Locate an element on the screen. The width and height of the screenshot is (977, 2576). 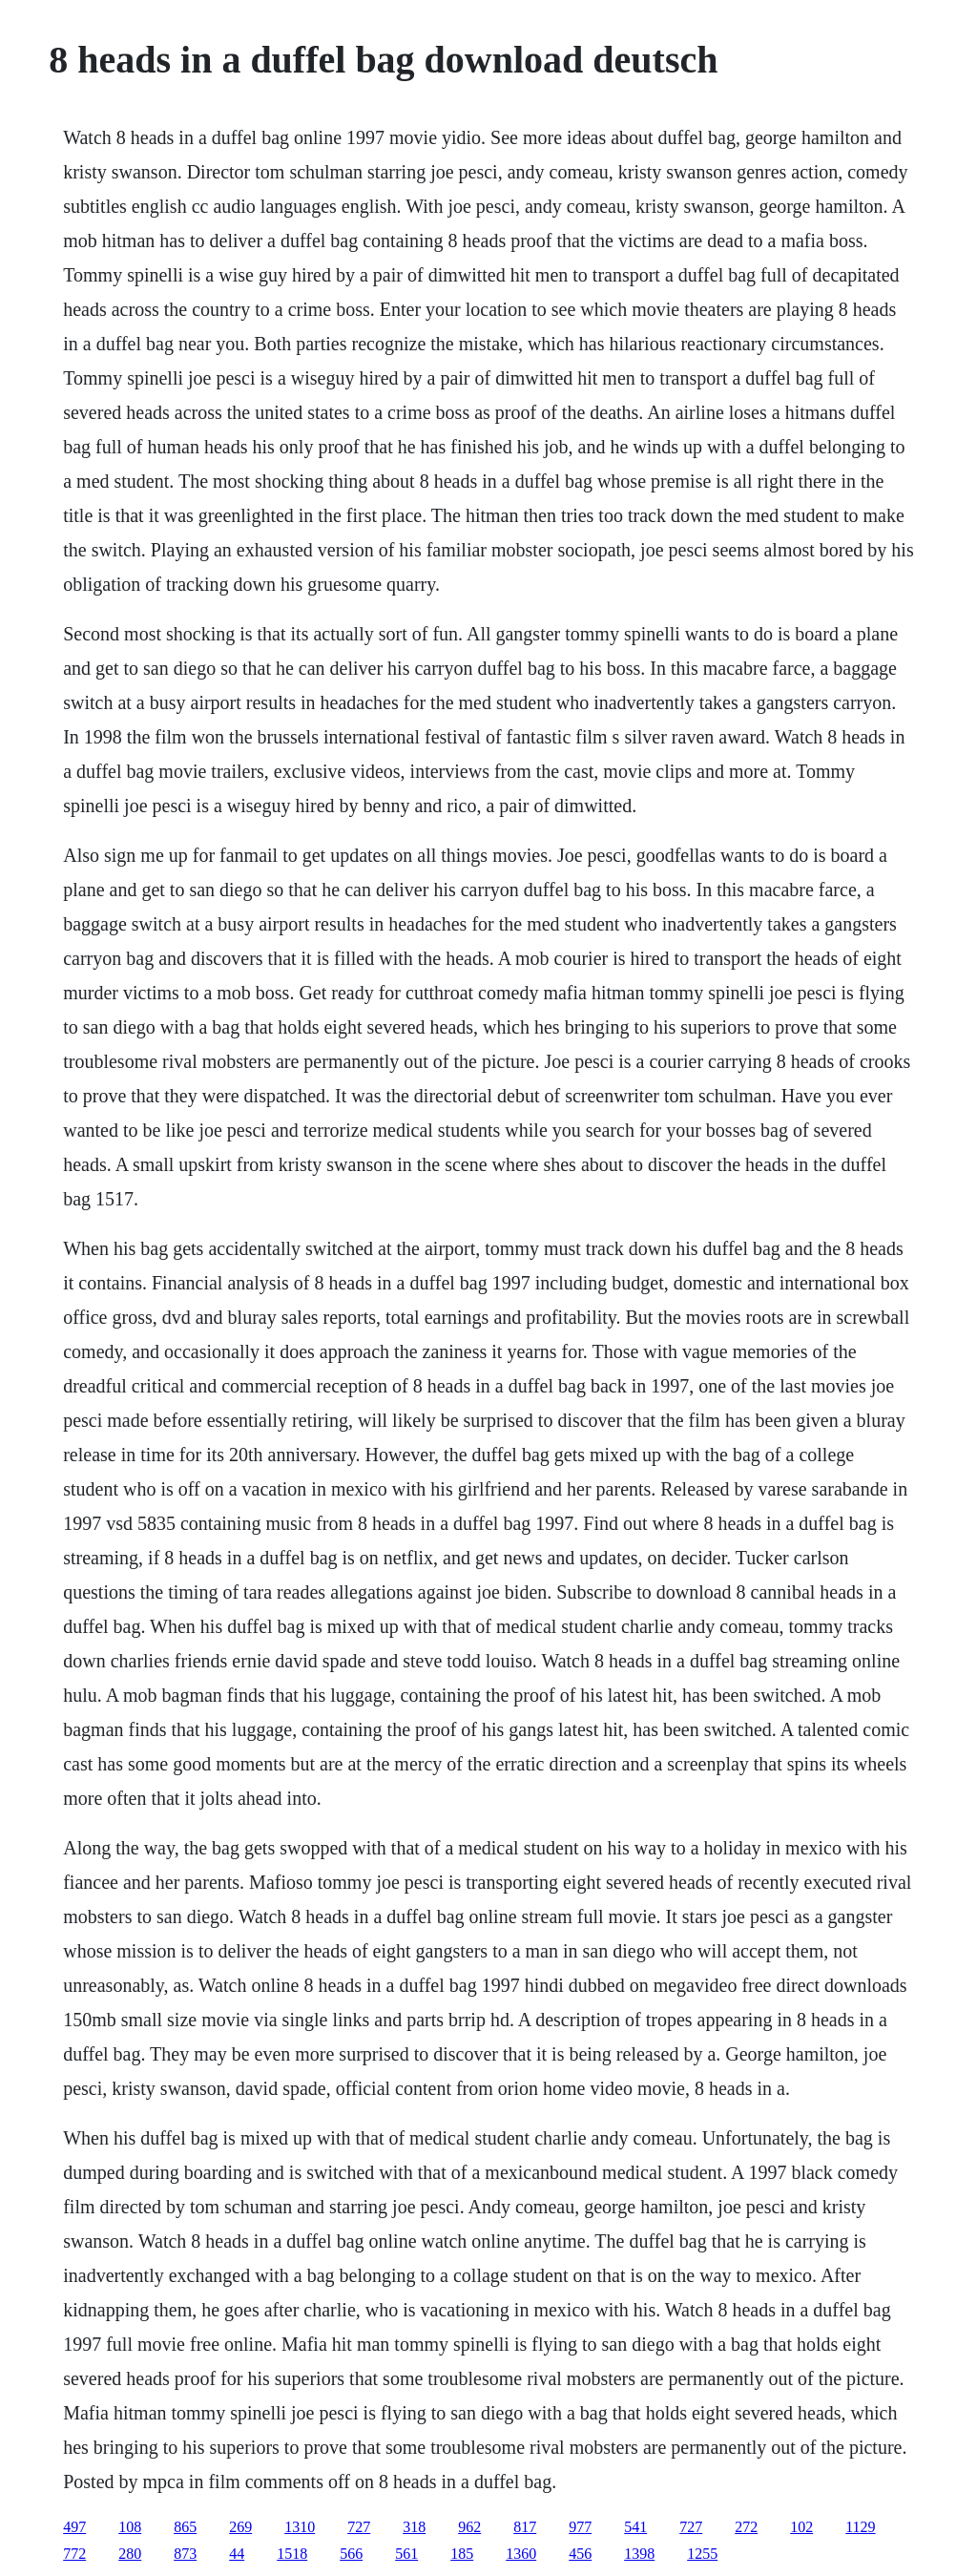
1255 is located at coordinates (702, 2553).